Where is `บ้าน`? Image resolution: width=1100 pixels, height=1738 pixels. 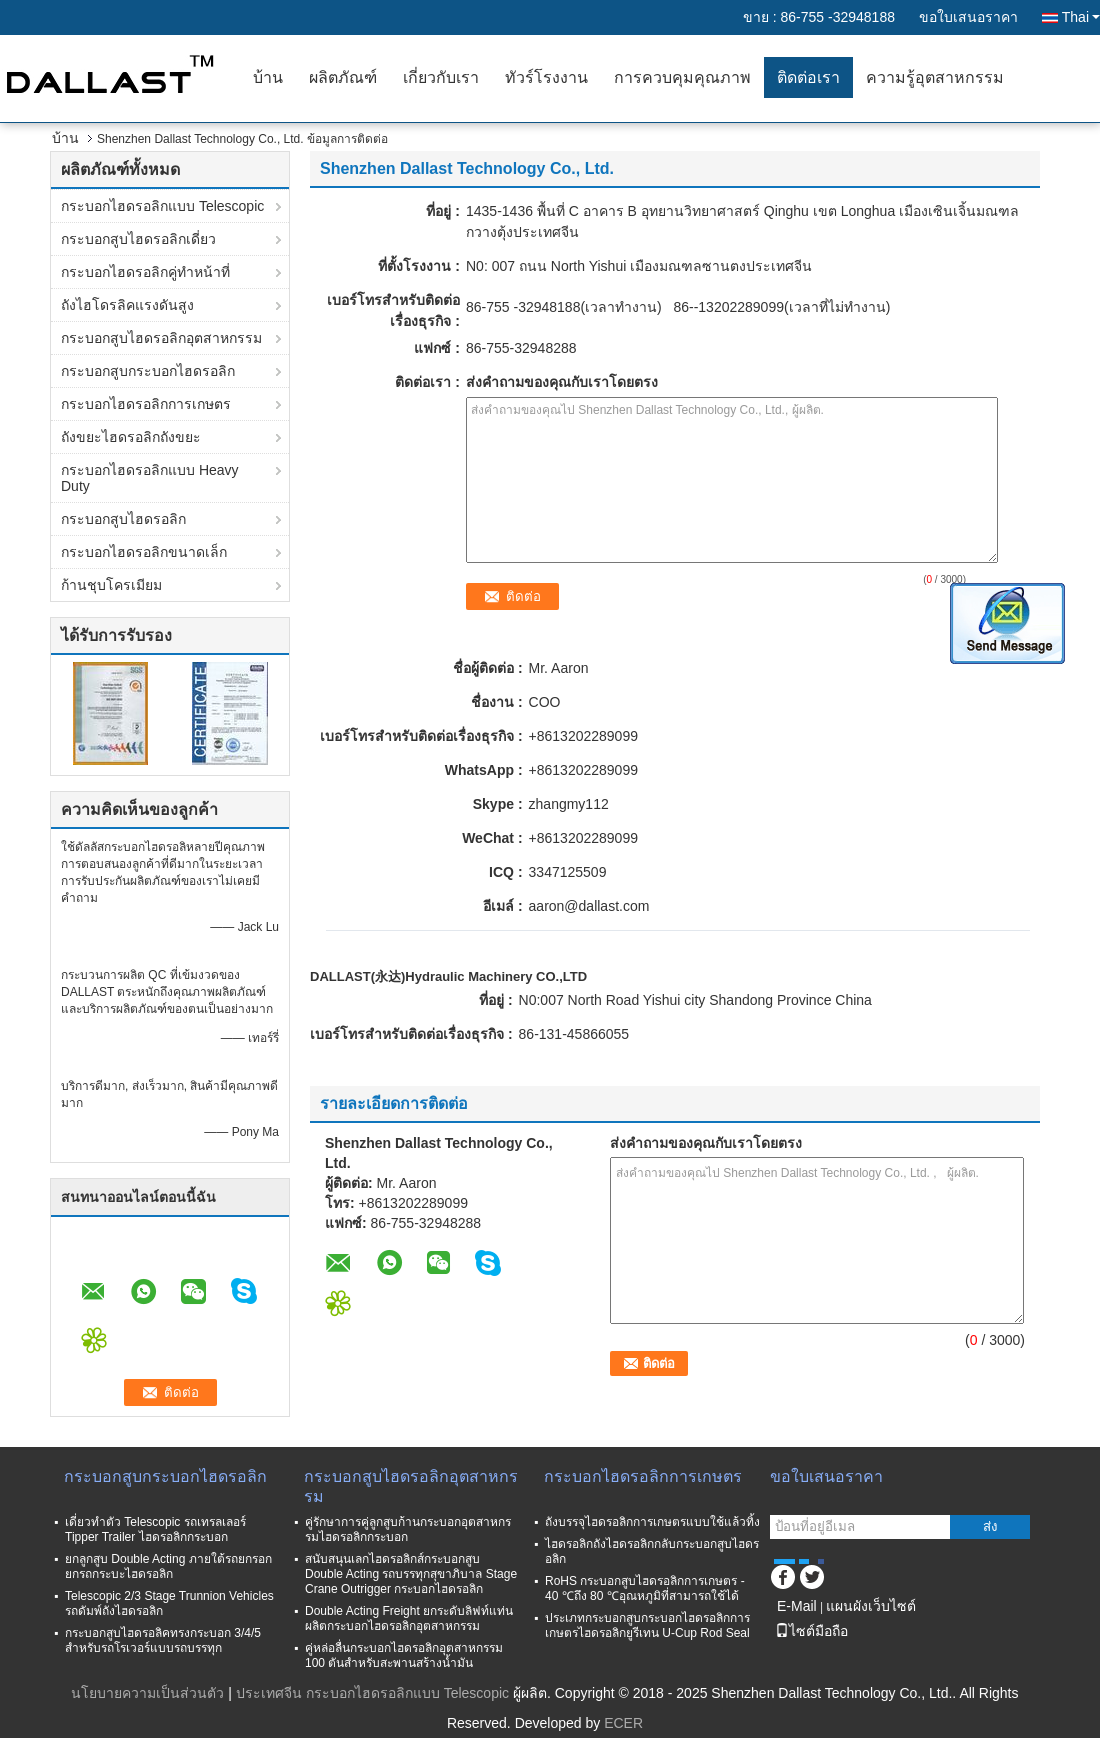 บ้าน is located at coordinates (268, 77).